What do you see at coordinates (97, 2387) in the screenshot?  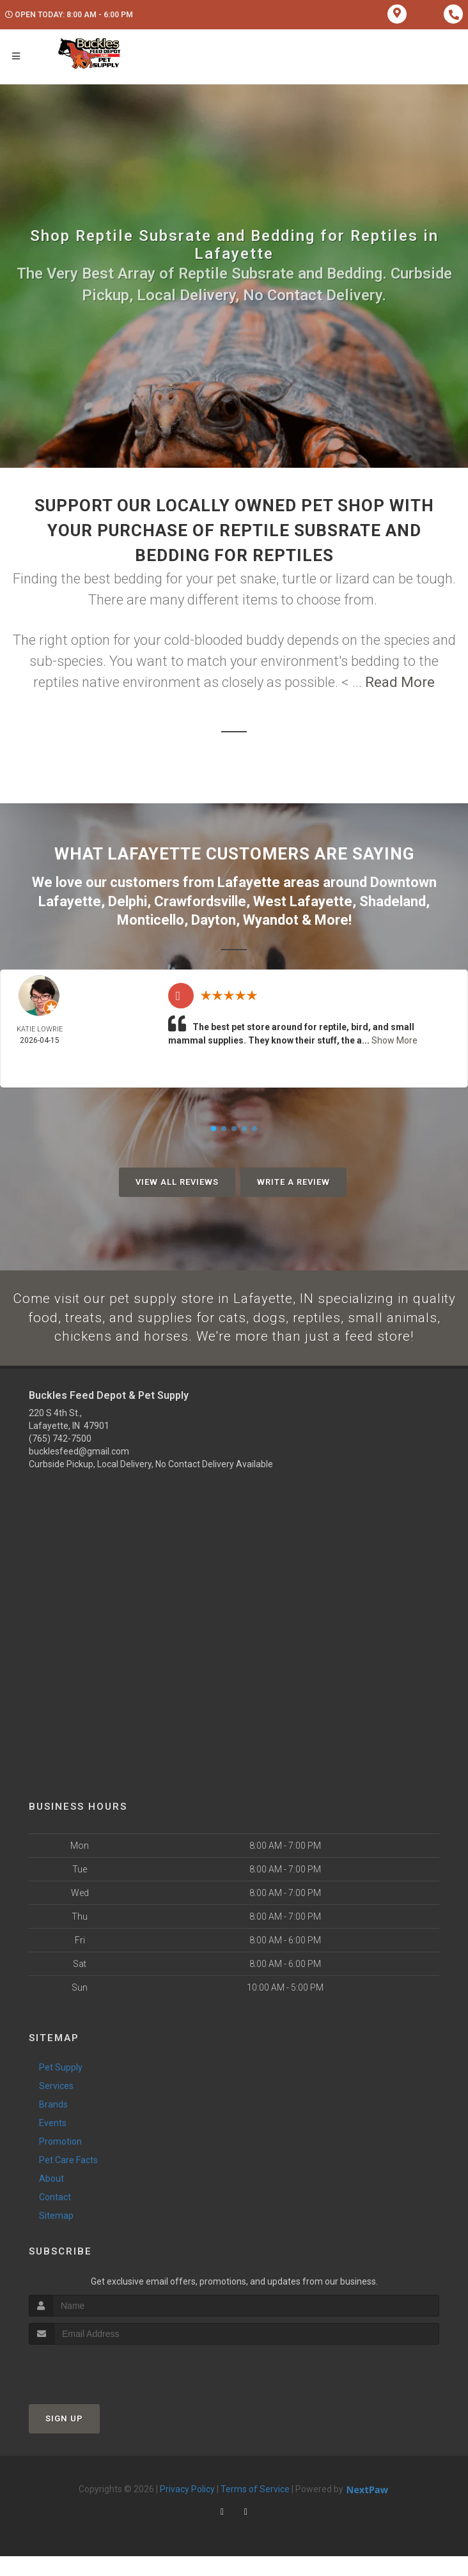 I see `[presentation]` at bounding box center [97, 2387].